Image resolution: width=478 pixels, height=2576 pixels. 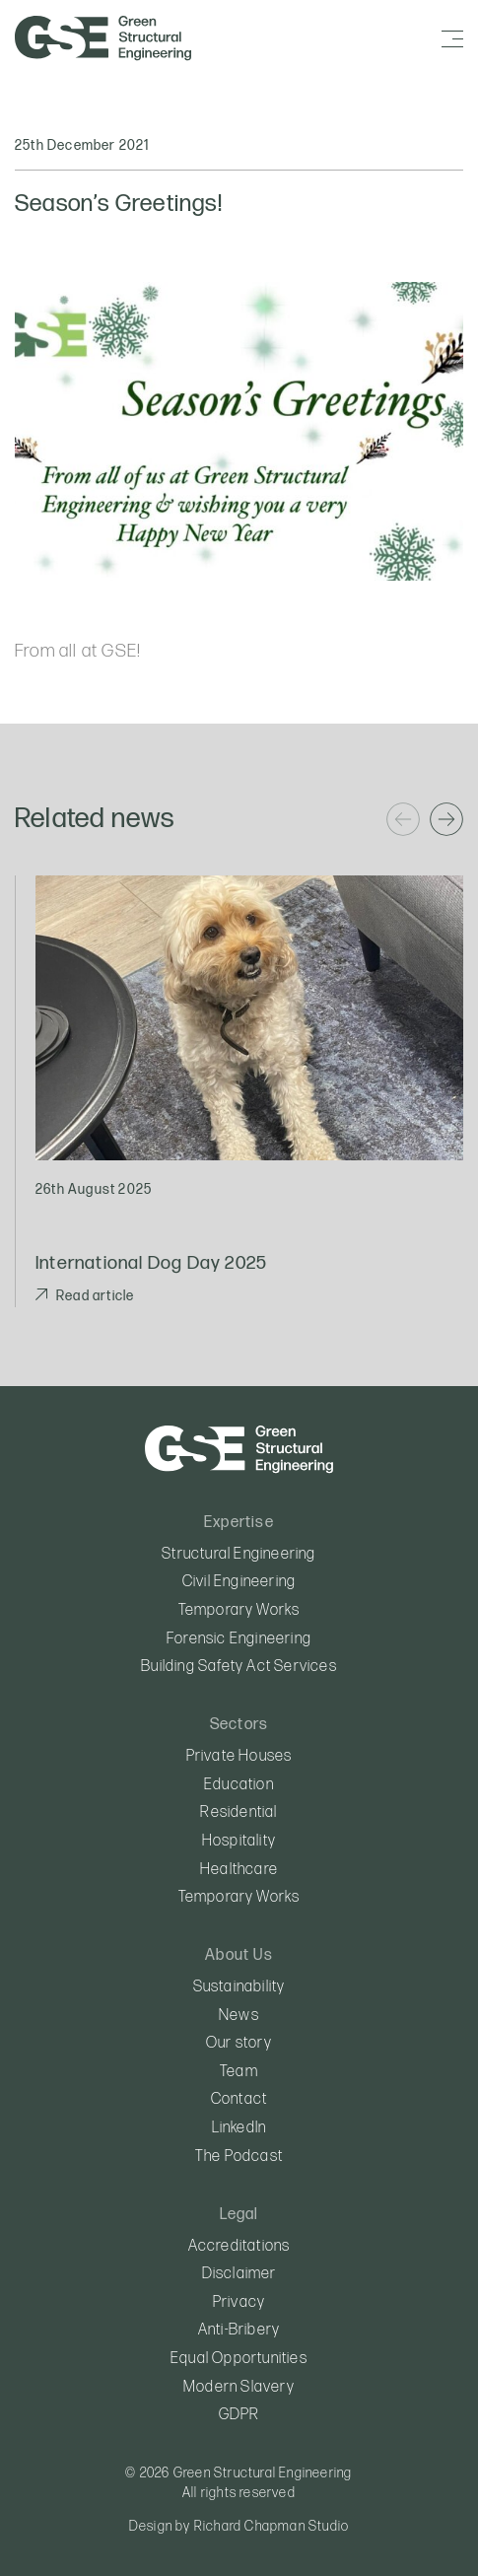 What do you see at coordinates (239, 2414) in the screenshot?
I see `GDPR` at bounding box center [239, 2414].